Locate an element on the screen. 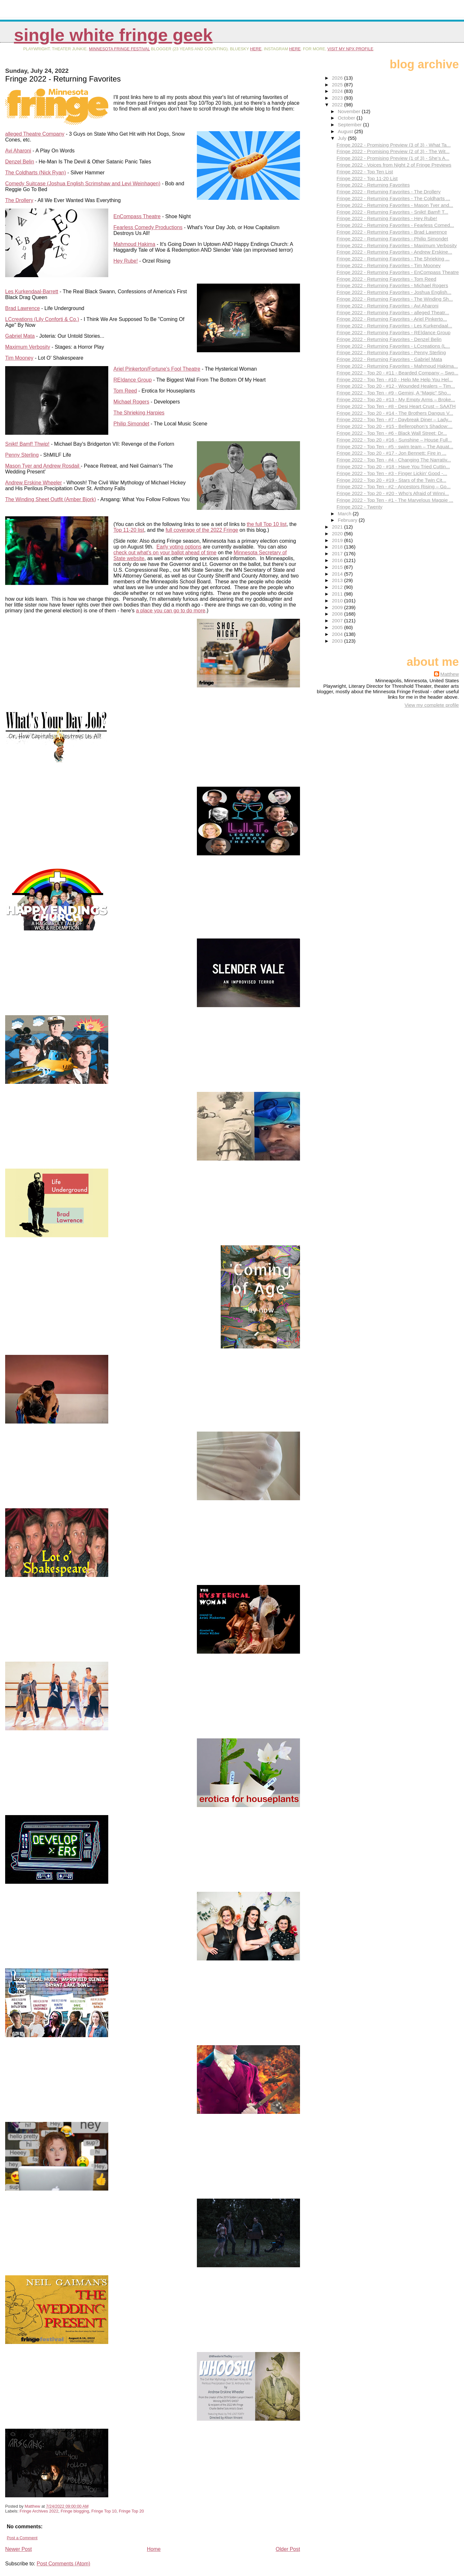  Fringe 2022 - Returning Favorites - LCcreations (L... is located at coordinates (393, 346).